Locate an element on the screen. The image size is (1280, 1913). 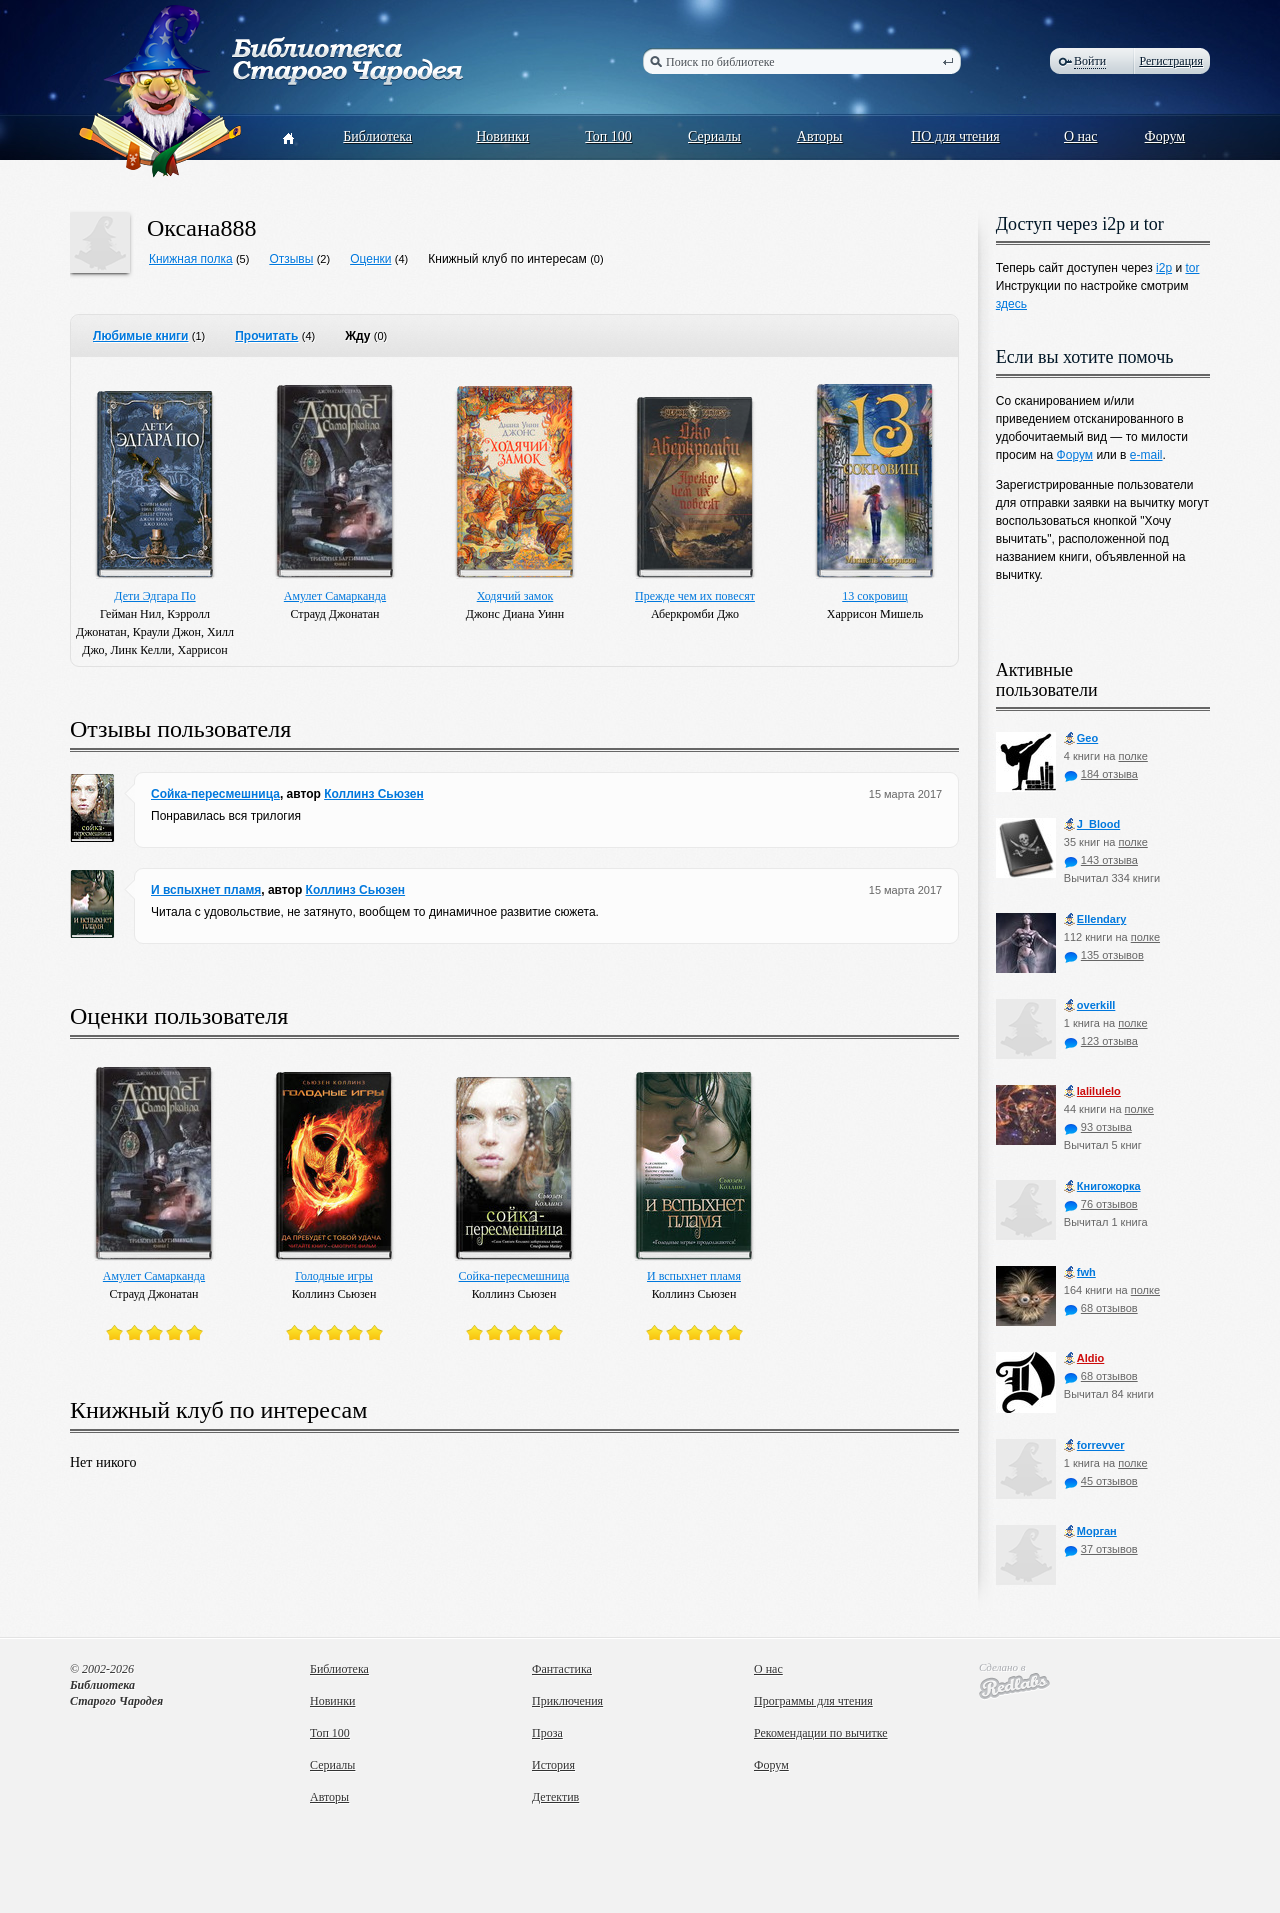
О нас is located at coordinates (1081, 136).